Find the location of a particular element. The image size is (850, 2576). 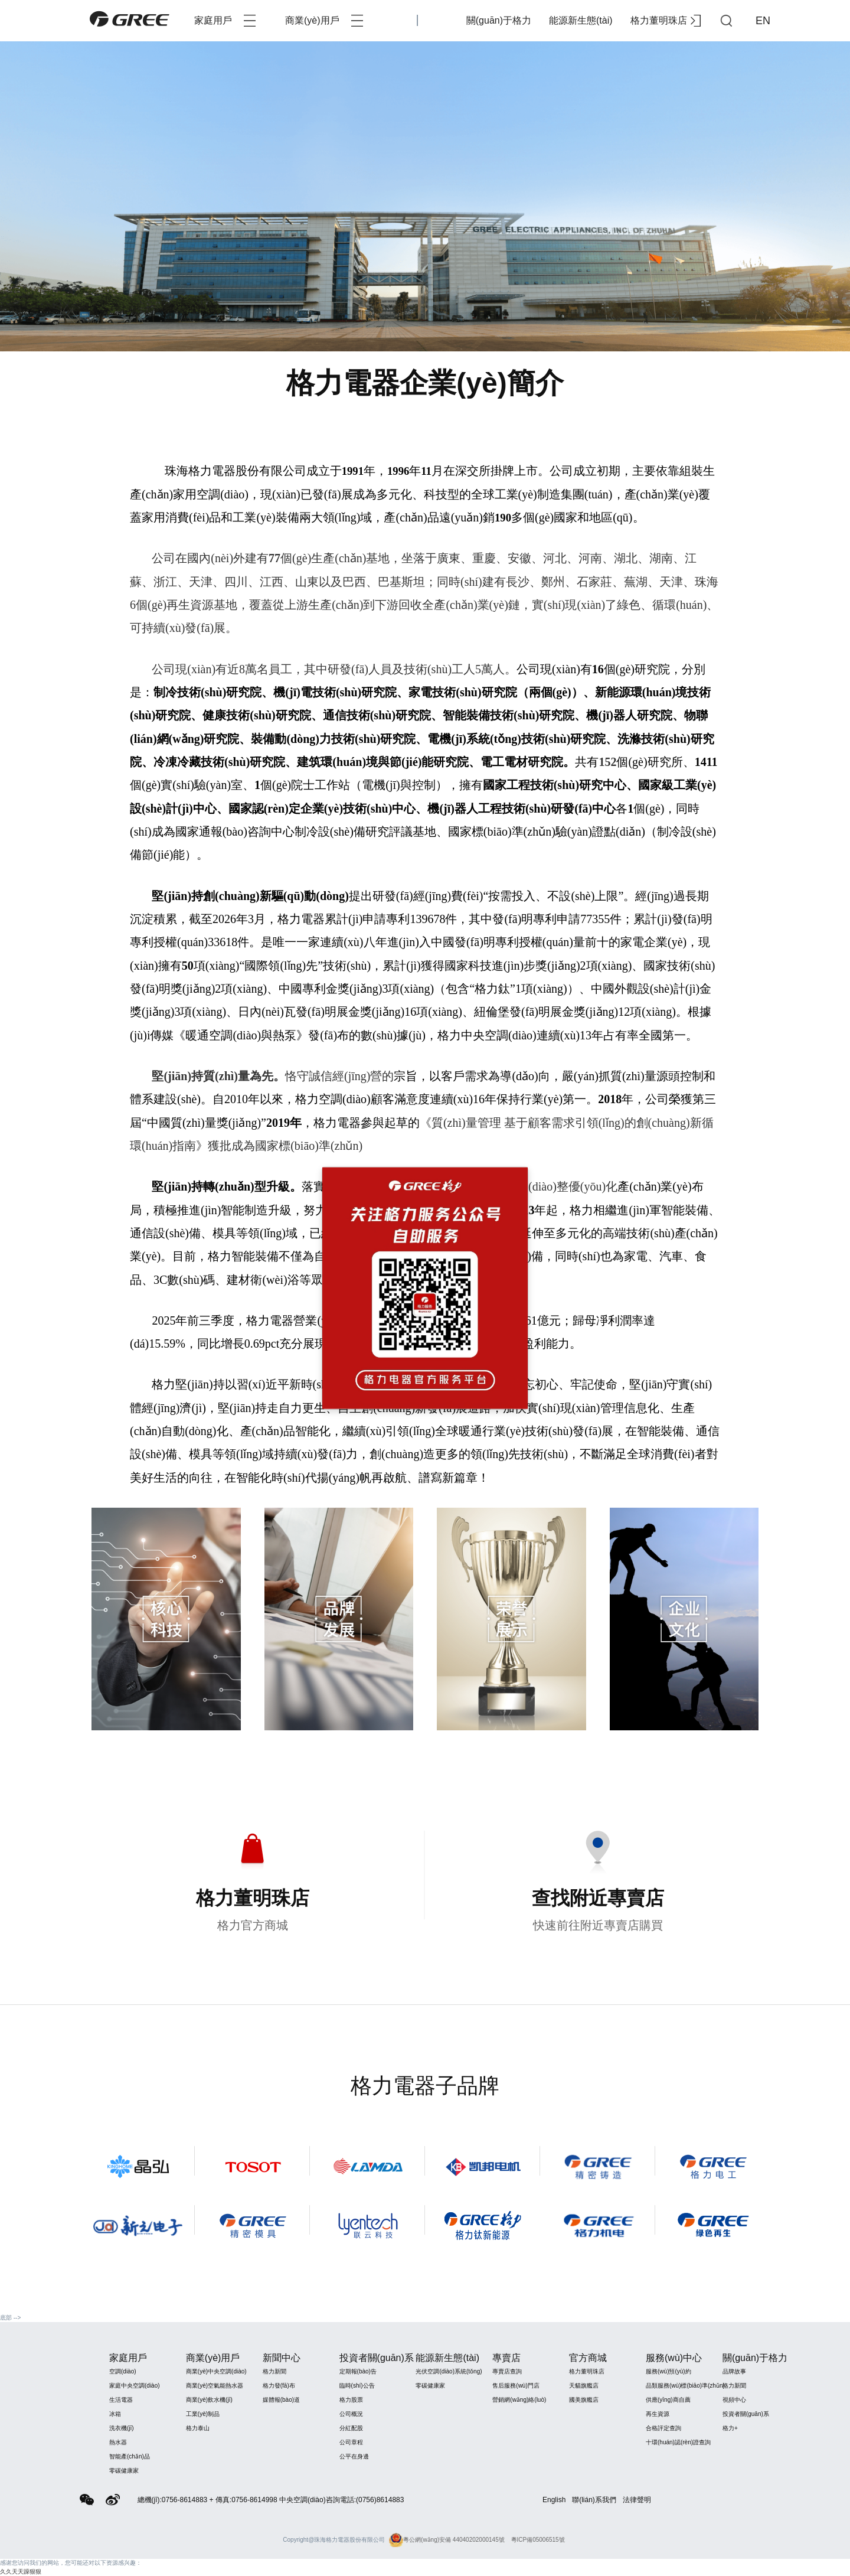

關(guān)于格力 is located at coordinates (498, 20).